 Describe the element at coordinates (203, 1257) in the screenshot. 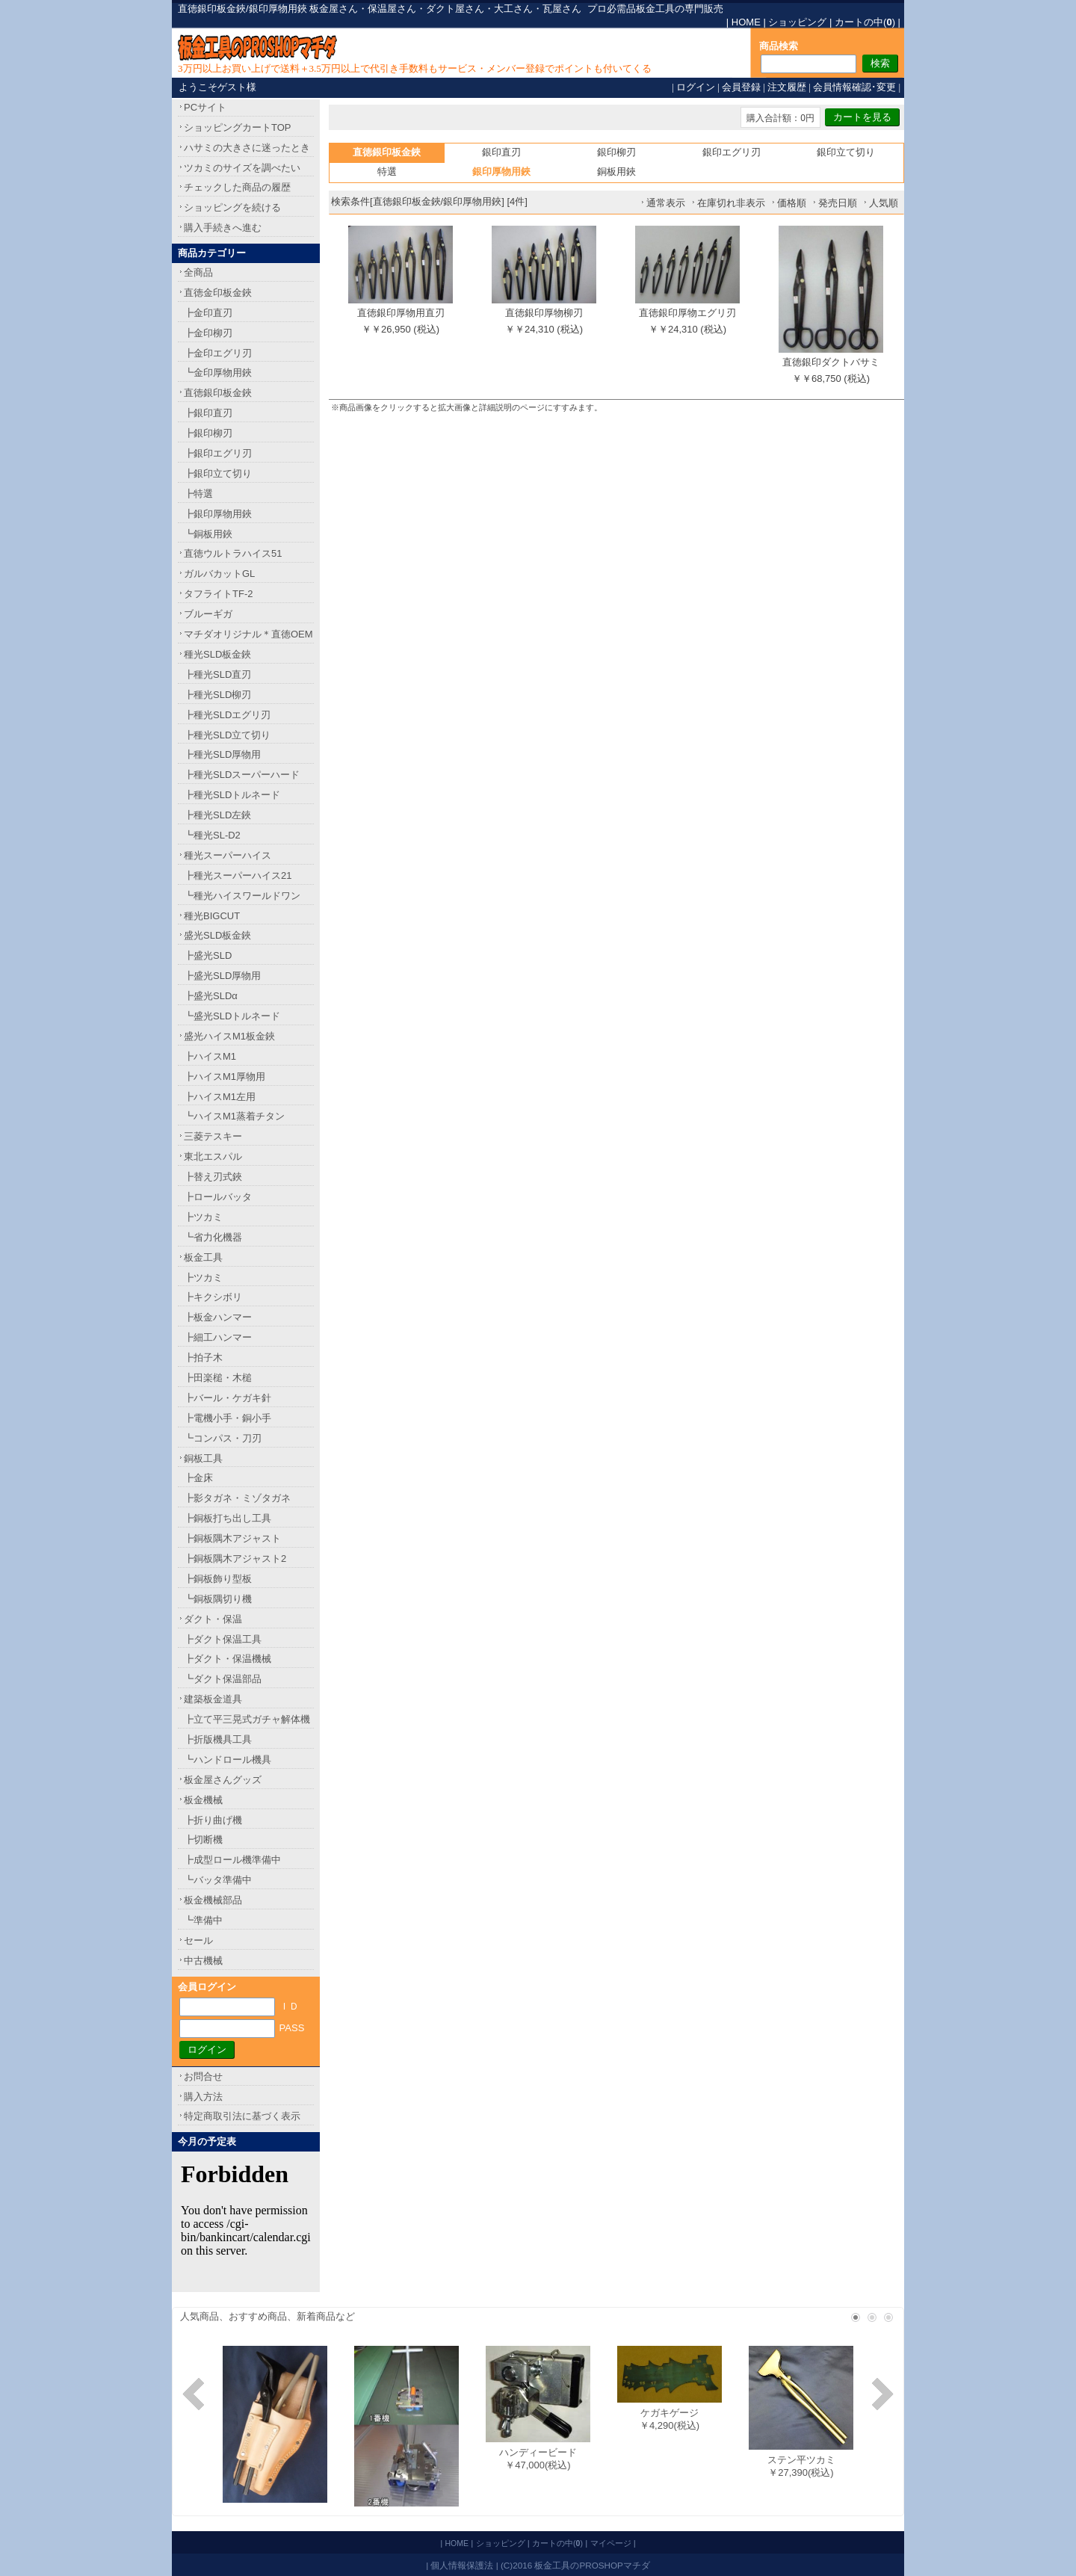

I see `板金工具` at that location.